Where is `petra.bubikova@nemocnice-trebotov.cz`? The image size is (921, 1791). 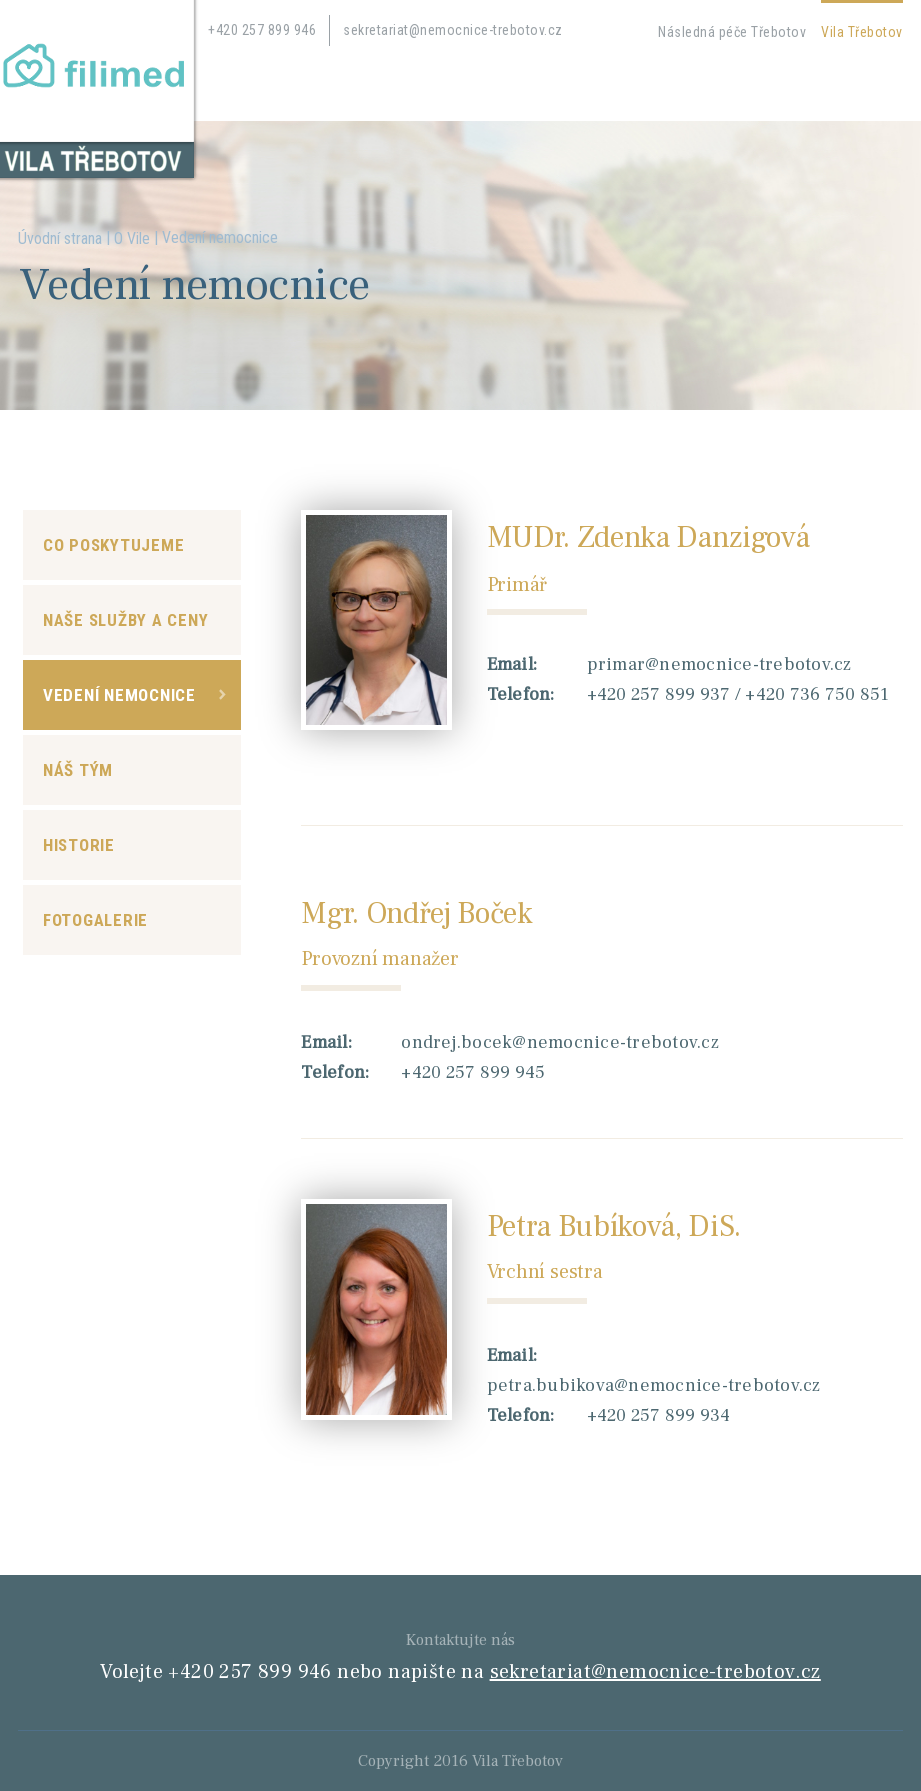
petra.bubikova@nemocnice-trebotov.cz is located at coordinates (654, 1385).